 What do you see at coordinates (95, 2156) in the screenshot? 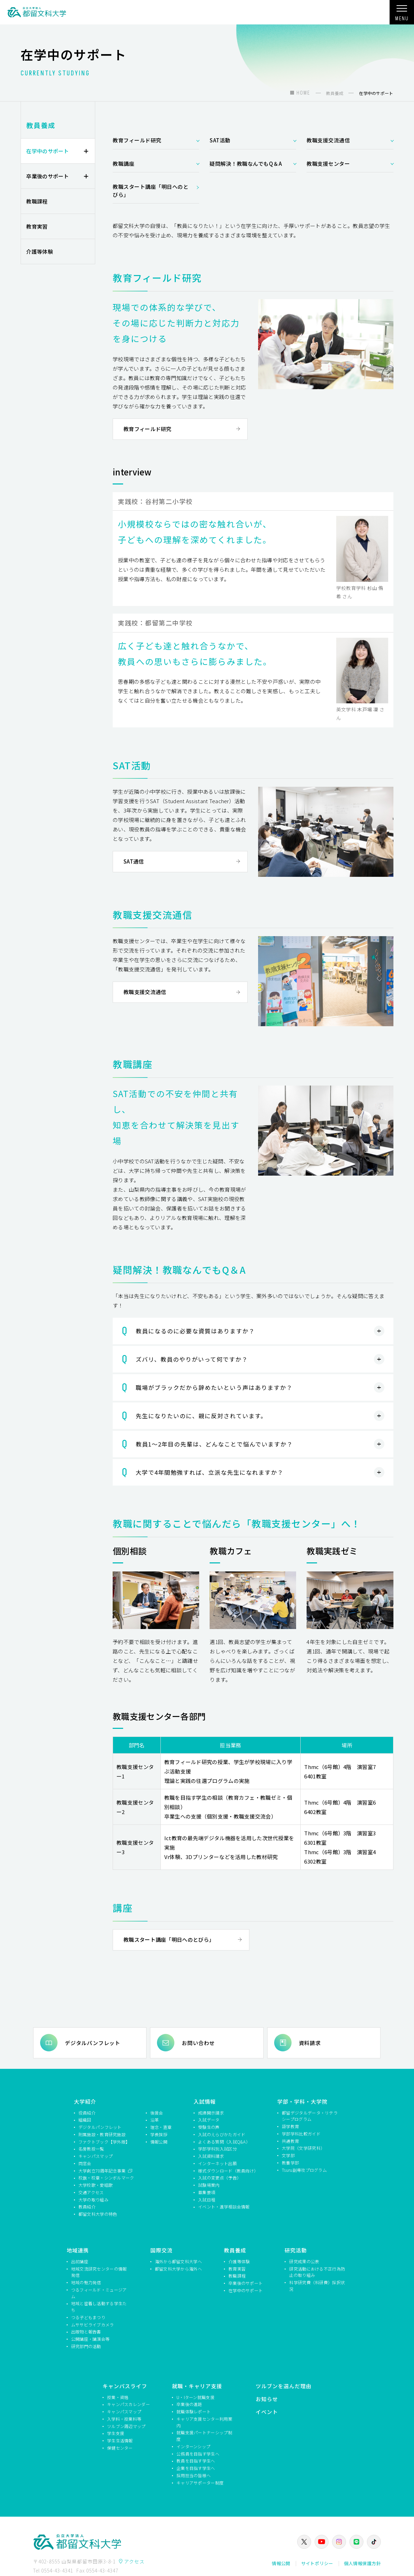
I see `キャンパスマップ` at bounding box center [95, 2156].